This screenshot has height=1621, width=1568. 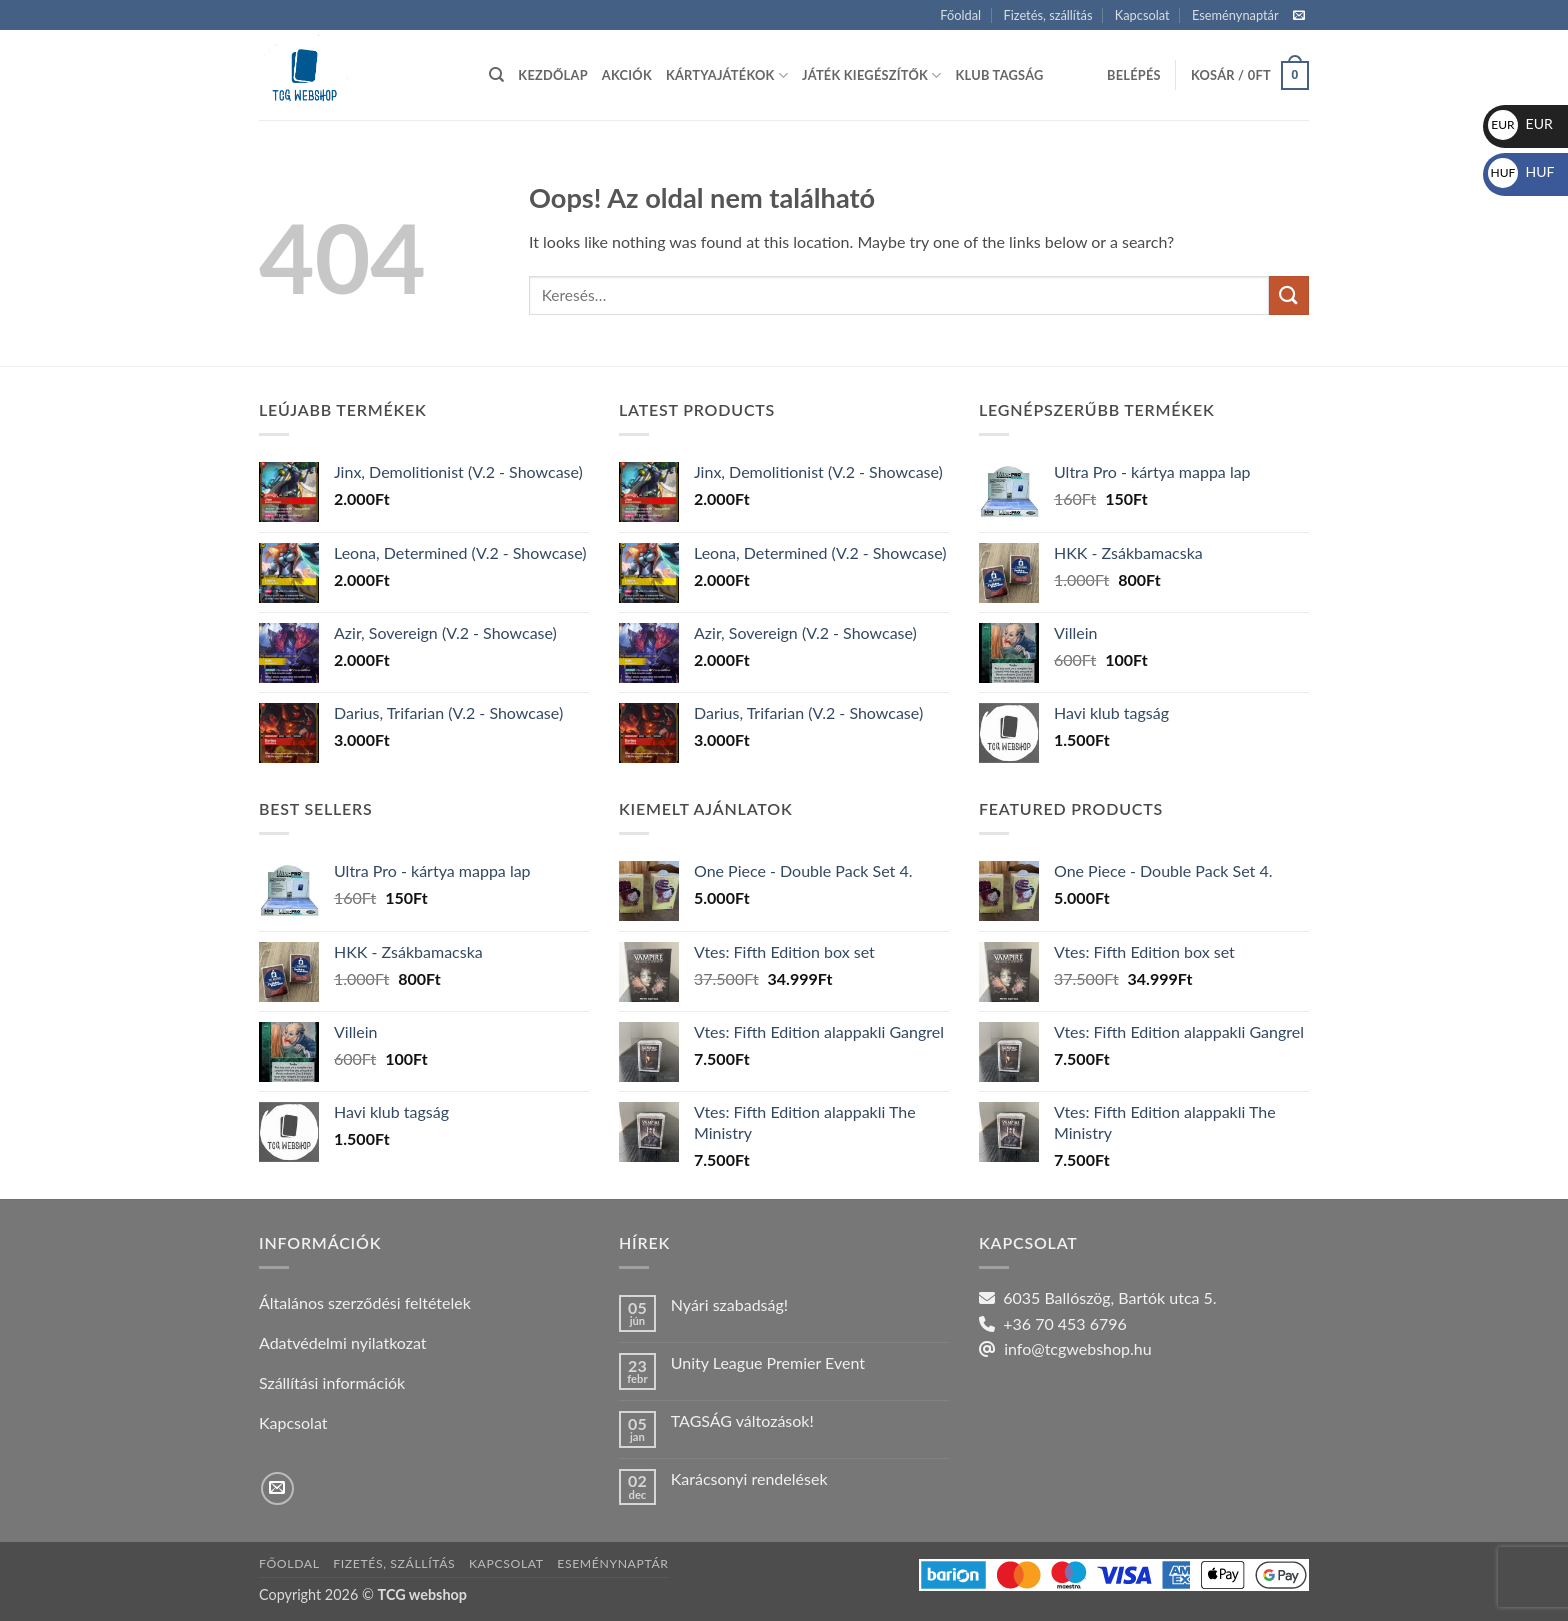 I want to click on [Keresés], so click(x=496, y=75).